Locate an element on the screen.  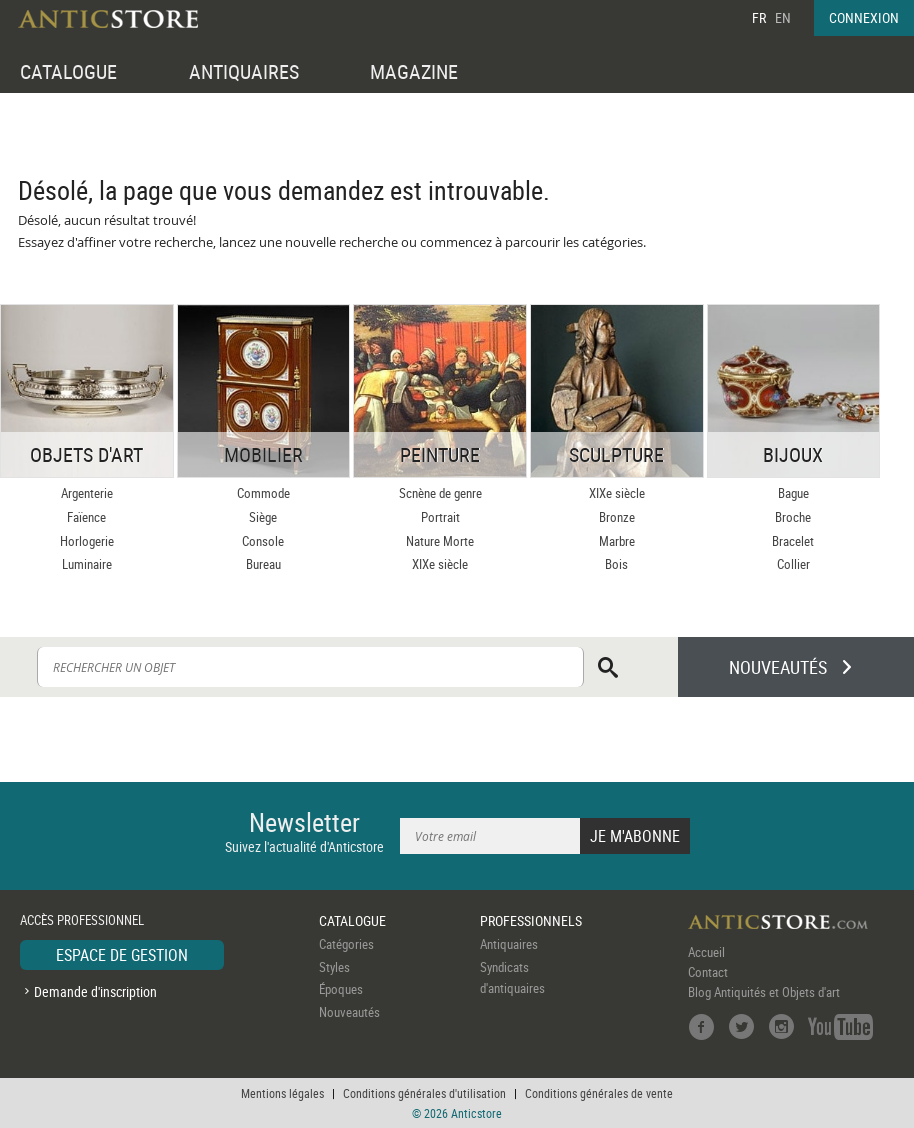
Époques is located at coordinates (341, 989).